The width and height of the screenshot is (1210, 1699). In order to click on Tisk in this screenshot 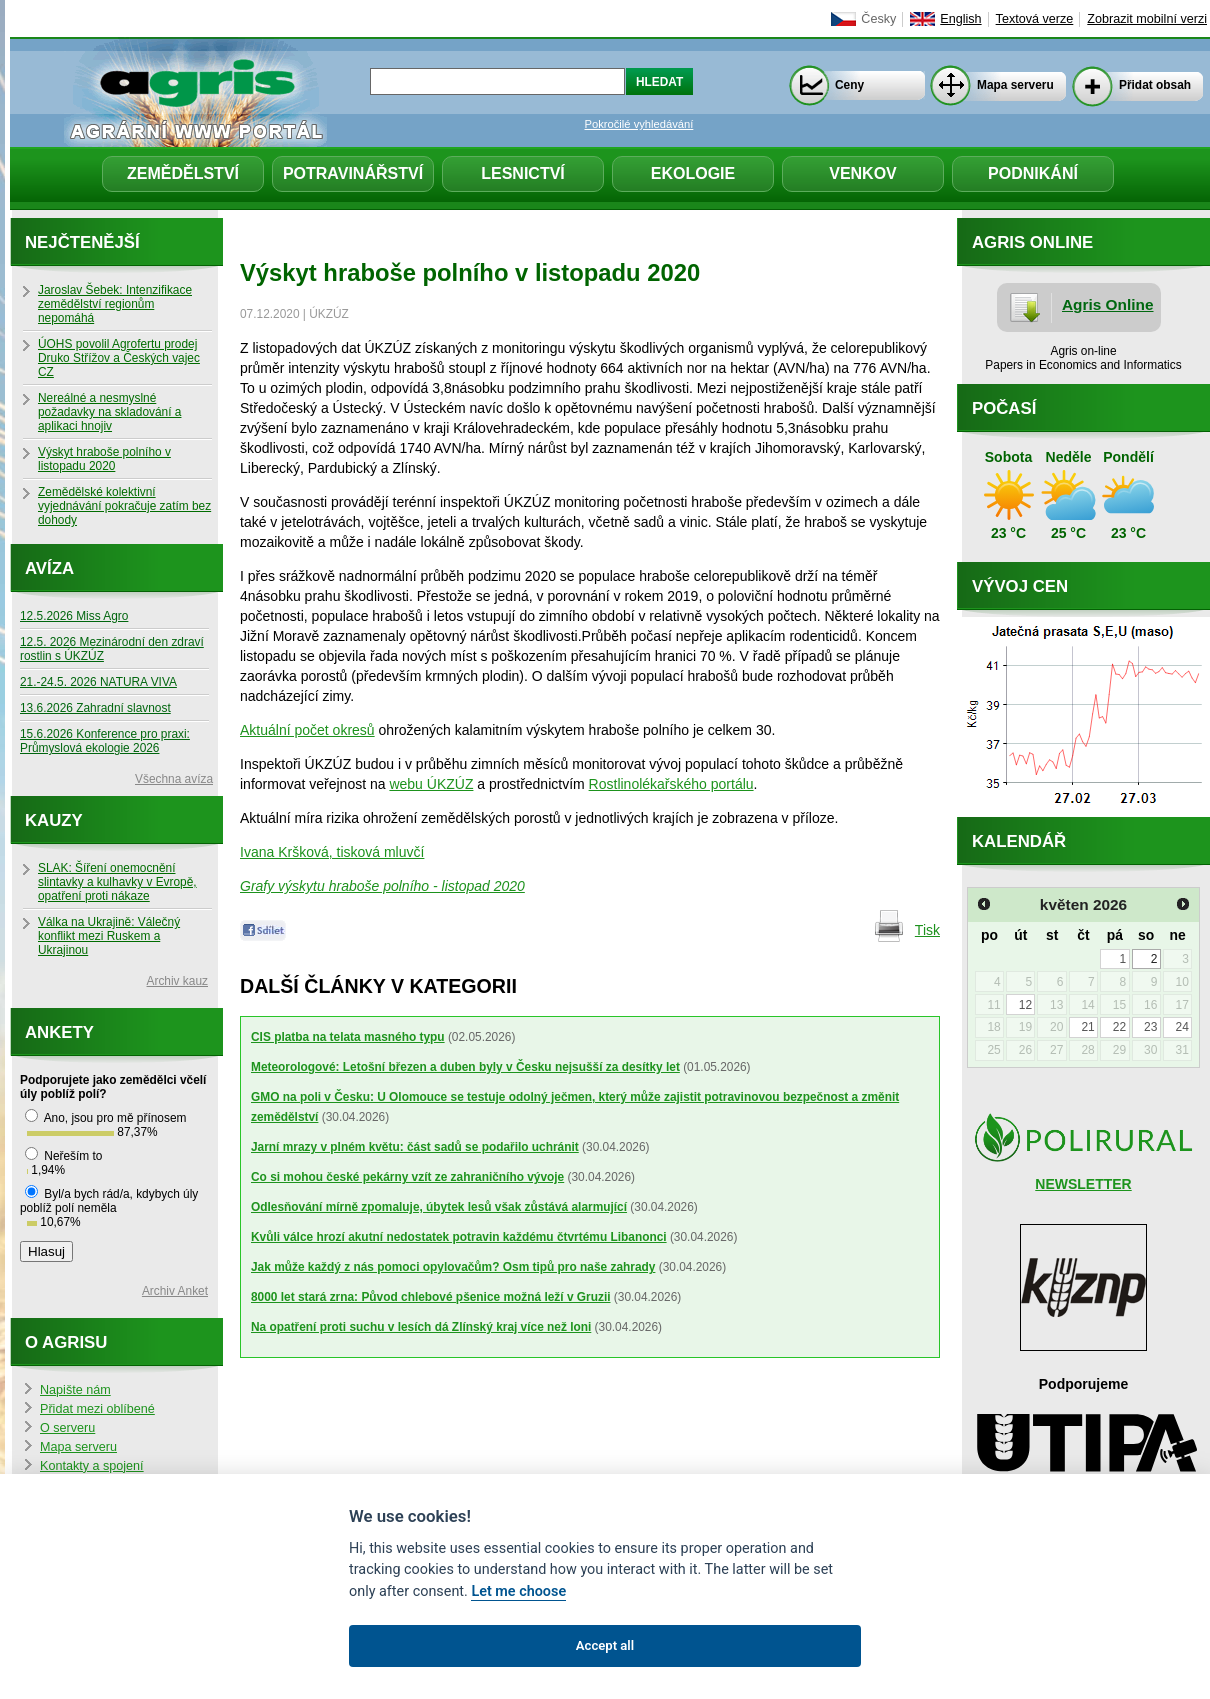, I will do `click(927, 930)`.